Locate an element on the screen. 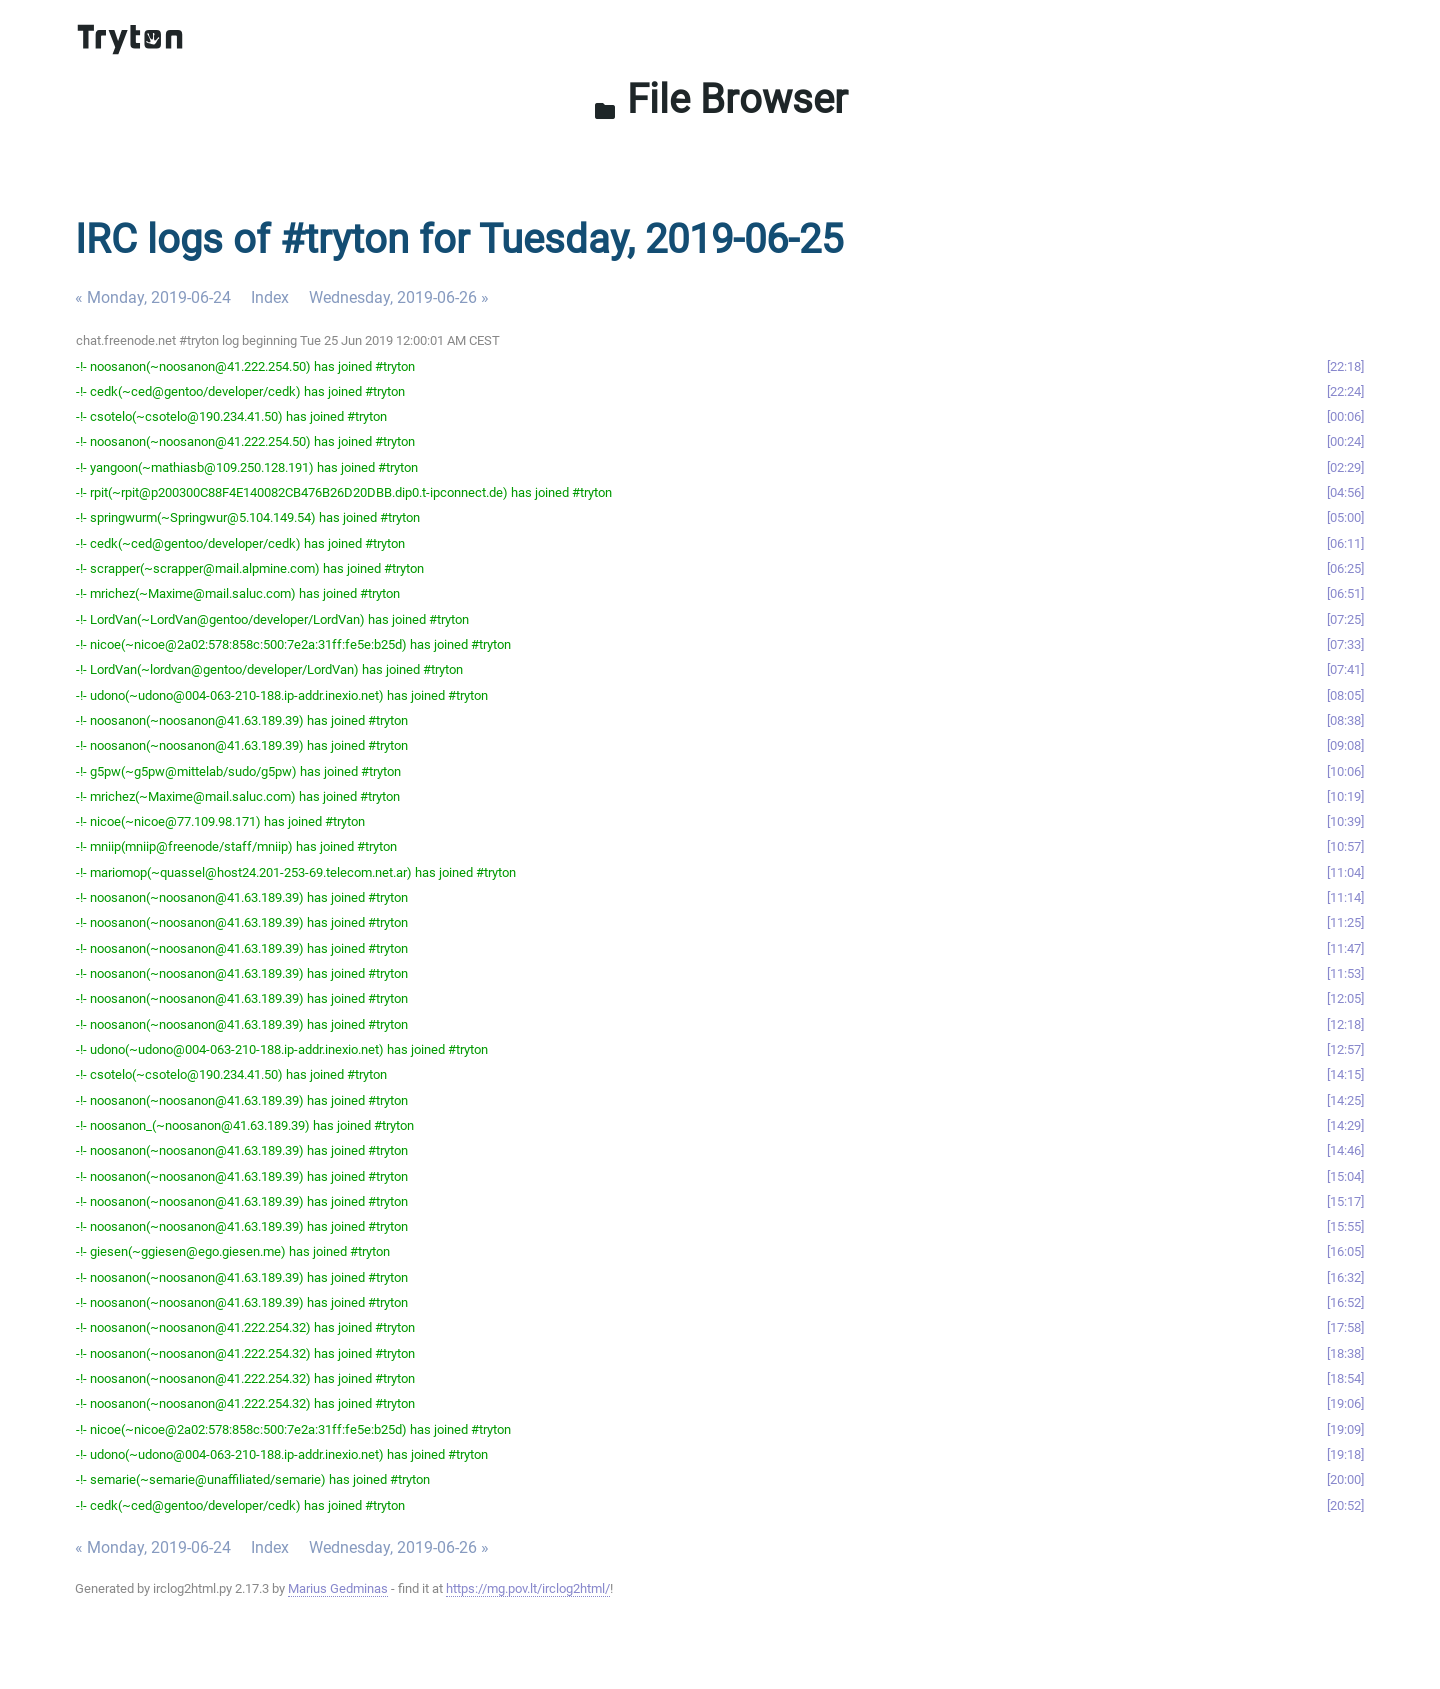 The width and height of the screenshot is (1440, 1689). « Monday, 2019-06-24 is located at coordinates (153, 297).